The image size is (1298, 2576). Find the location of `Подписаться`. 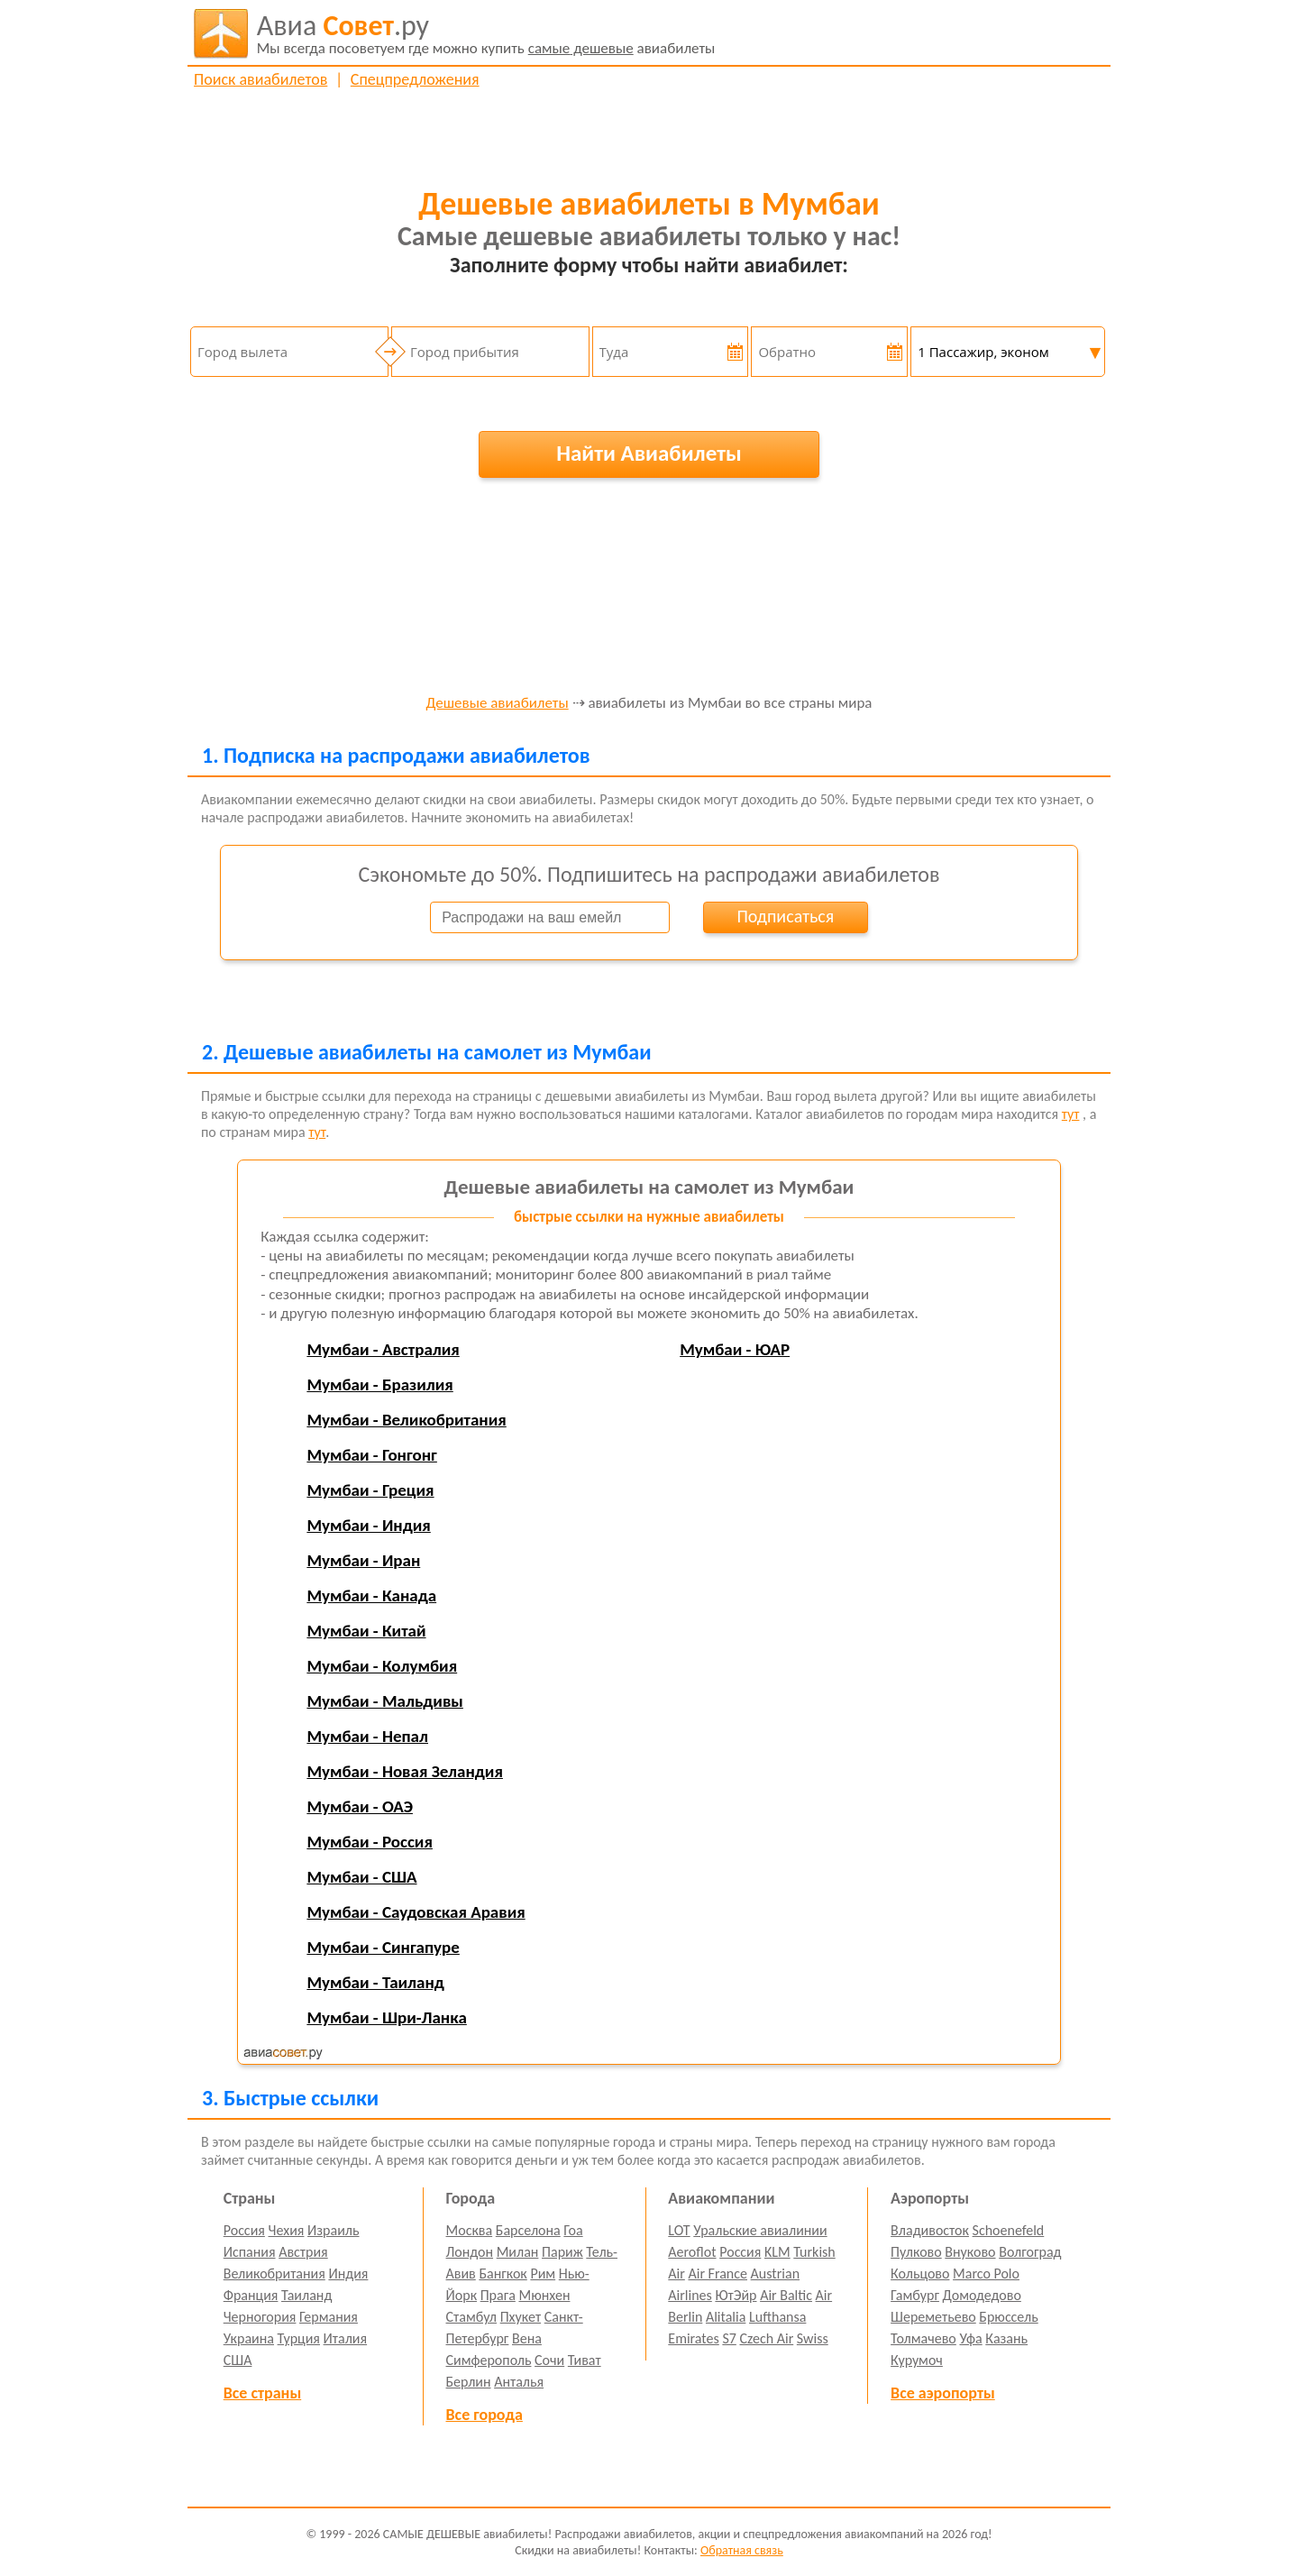

Подписаться is located at coordinates (785, 916).